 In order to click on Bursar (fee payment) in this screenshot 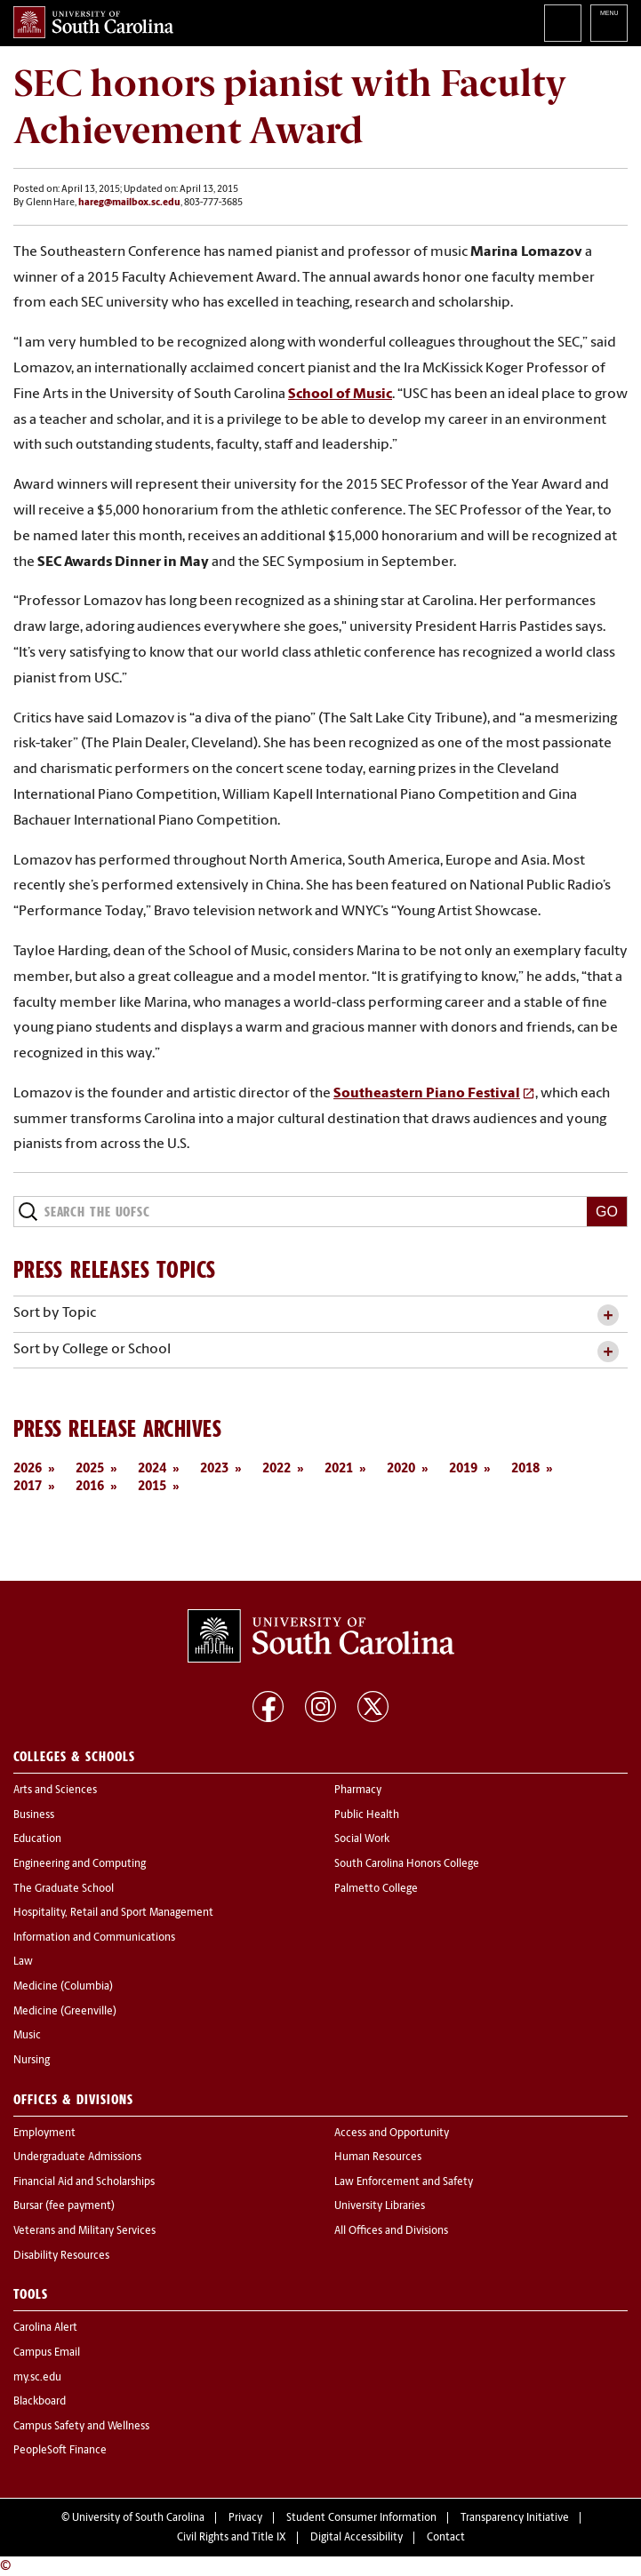, I will do `click(64, 2206)`.